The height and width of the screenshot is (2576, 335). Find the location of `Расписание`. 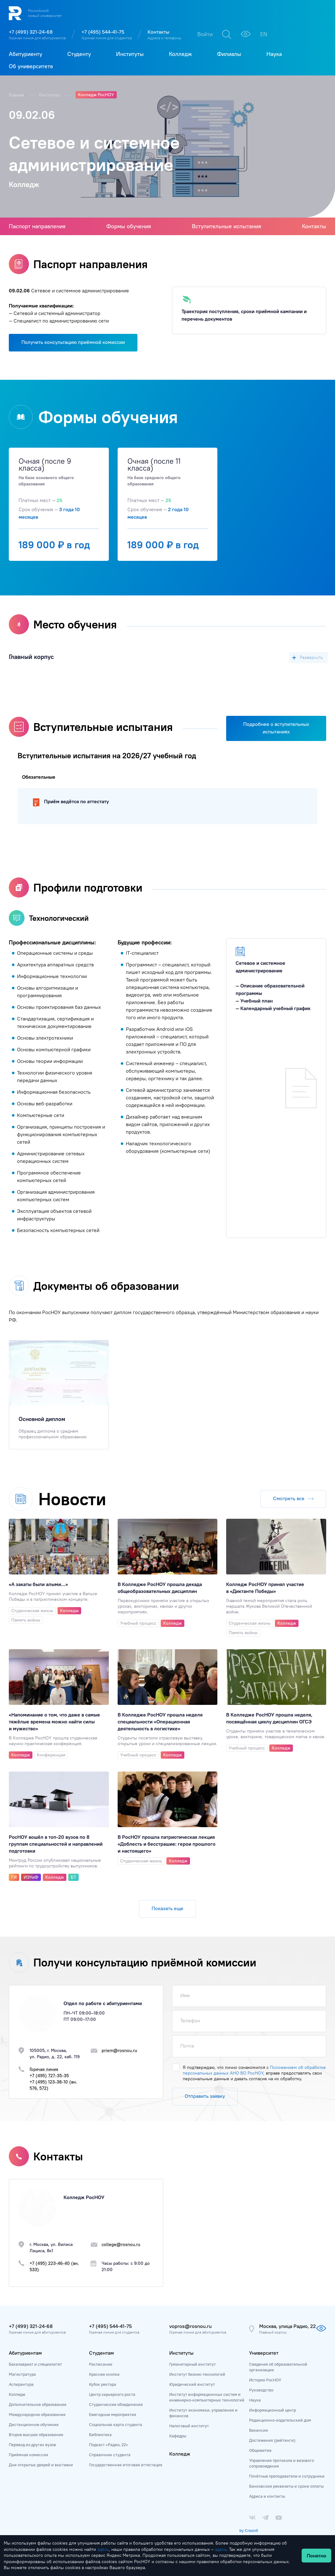

Расписание is located at coordinates (100, 2364).